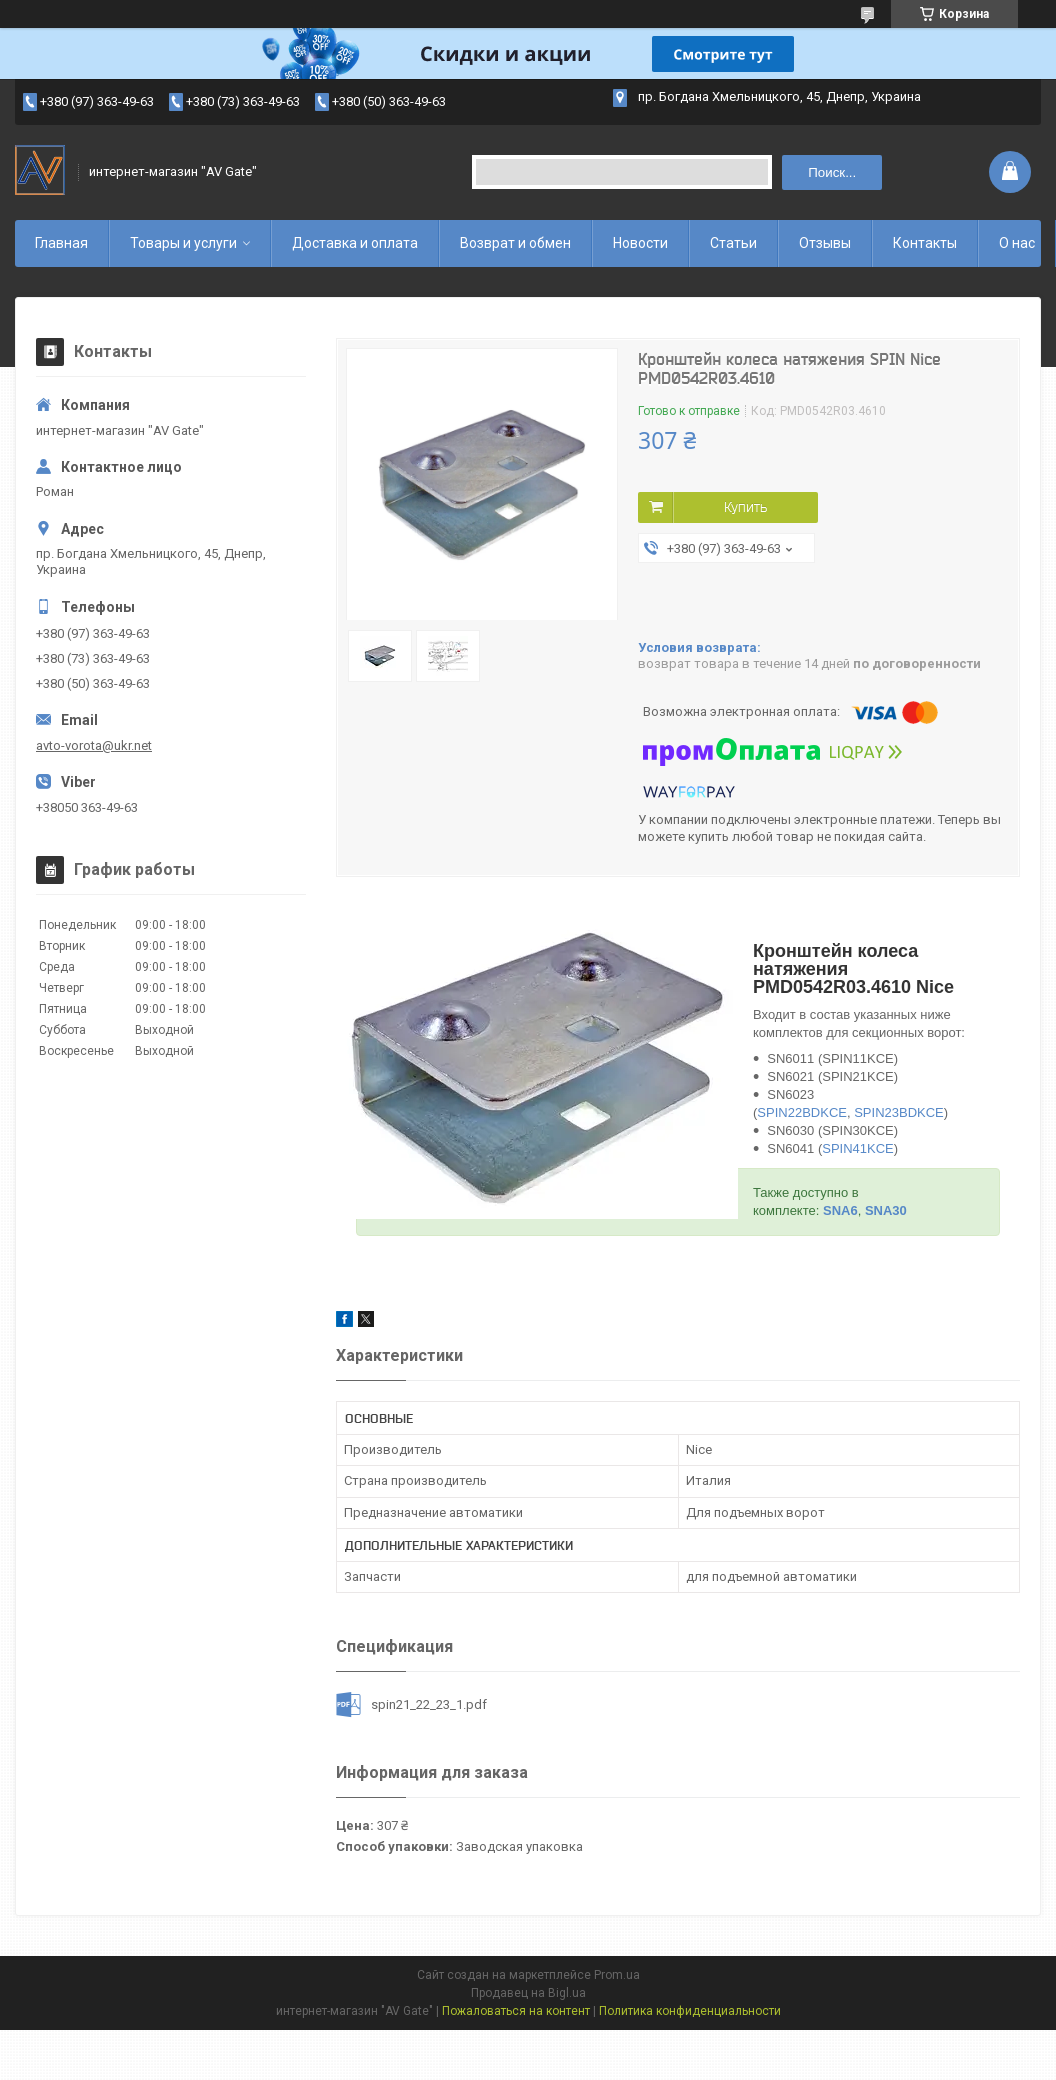 The image size is (1056, 2080). Describe the element at coordinates (429, 1704) in the screenshot. I see `spin21_22_23_1.pdf` at that location.